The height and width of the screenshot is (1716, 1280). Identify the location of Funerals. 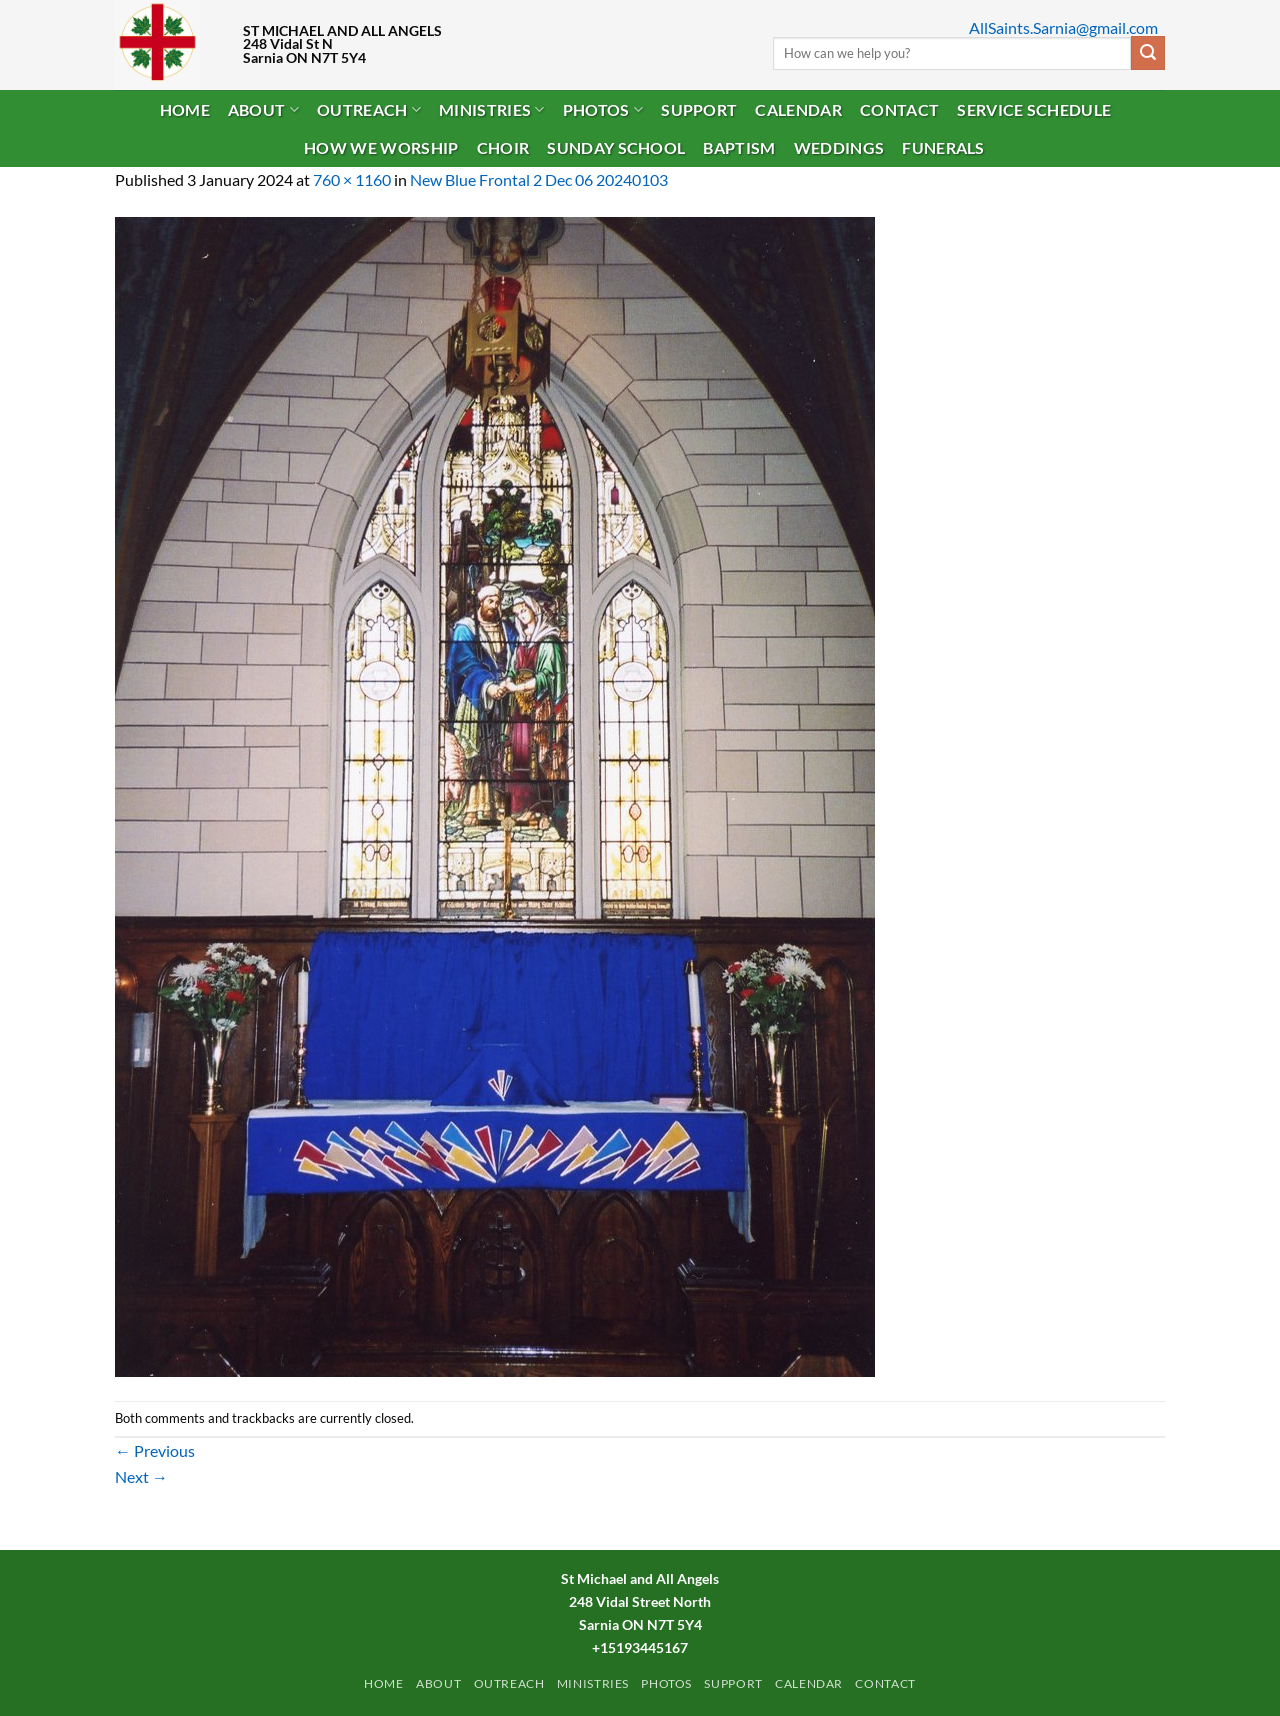
(943, 147).